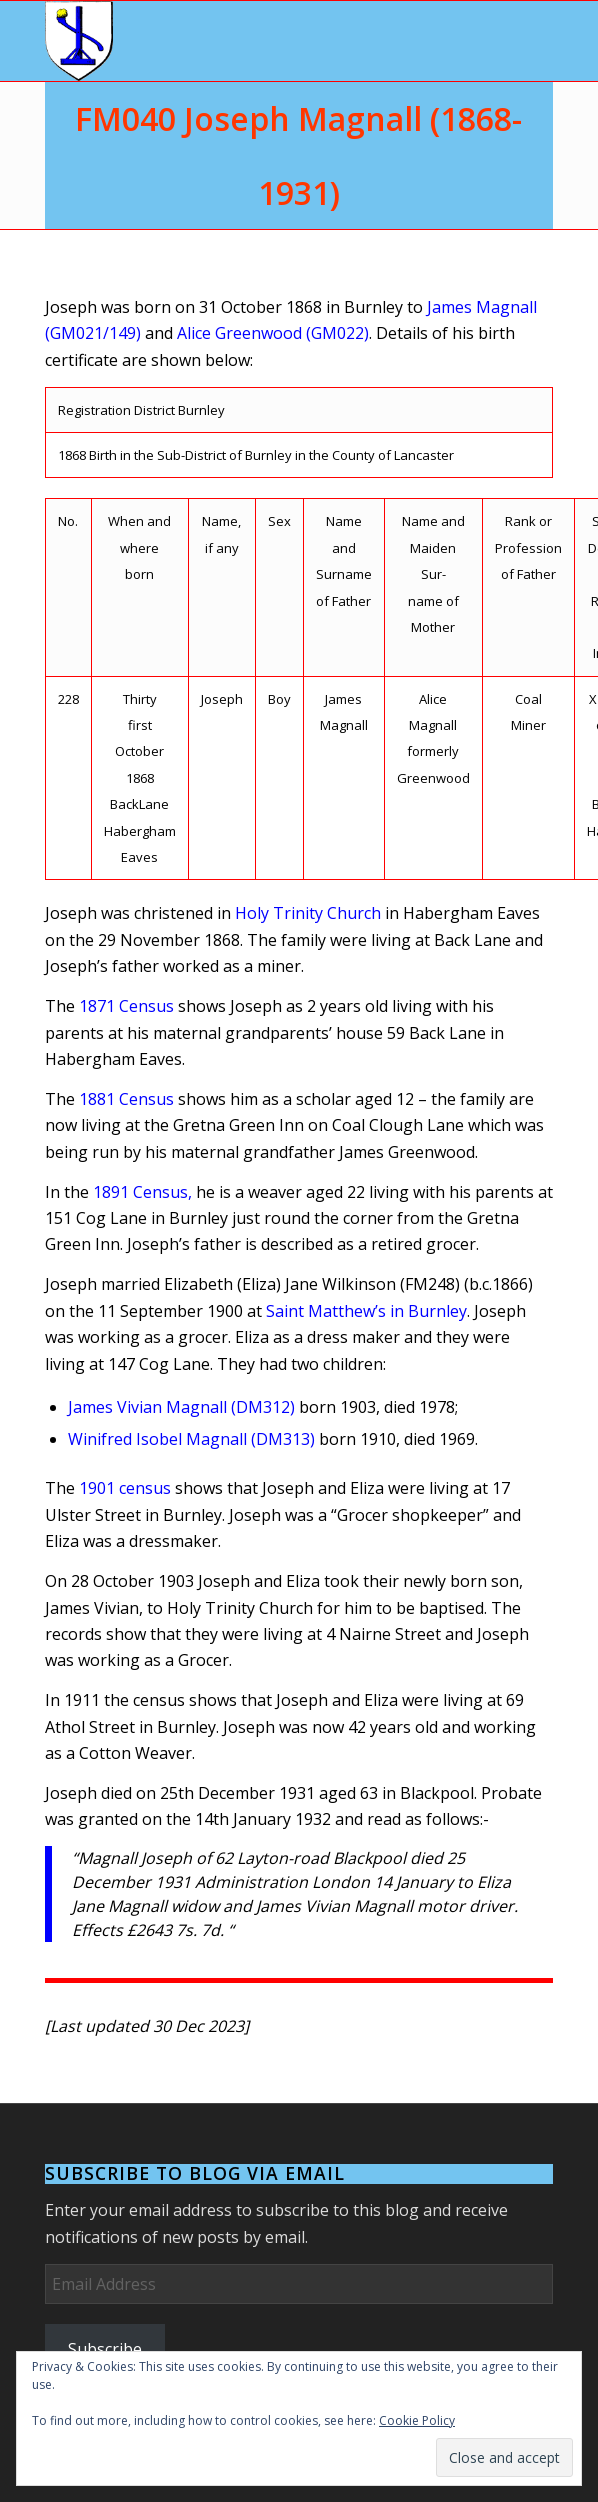 The height and width of the screenshot is (2502, 598). I want to click on 1891 Census,, so click(142, 1192).